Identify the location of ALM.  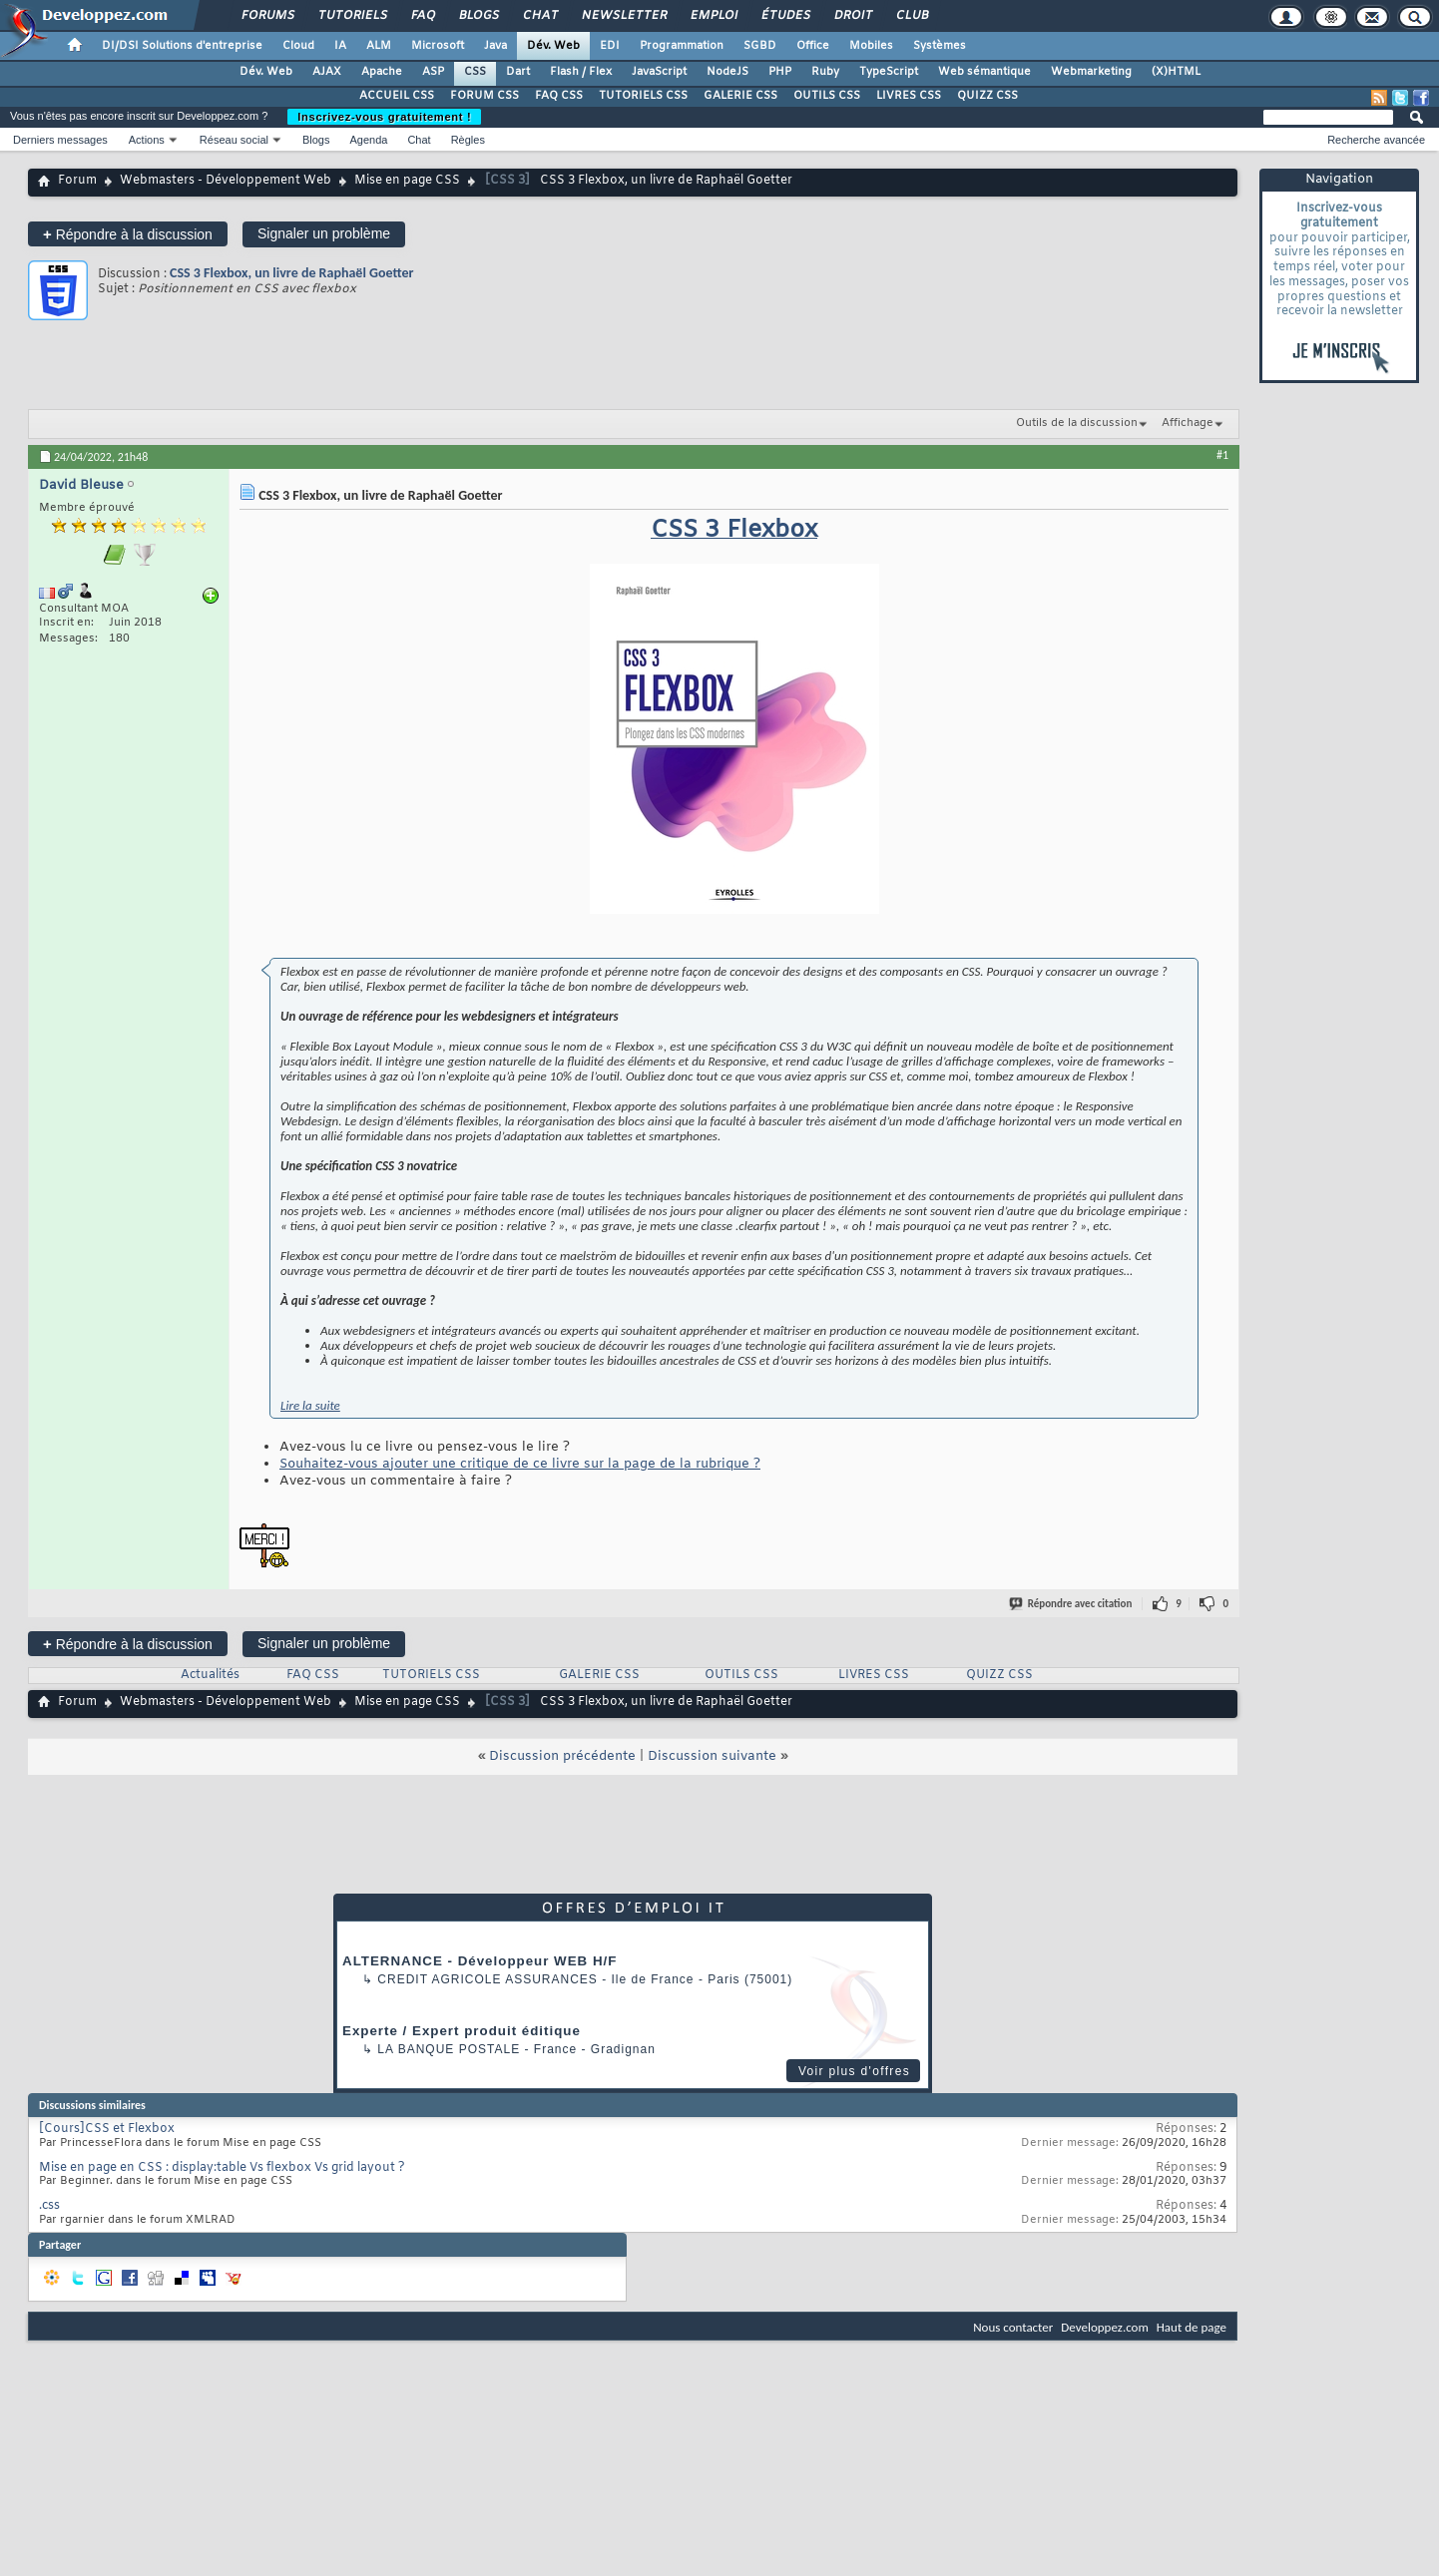
(378, 46).